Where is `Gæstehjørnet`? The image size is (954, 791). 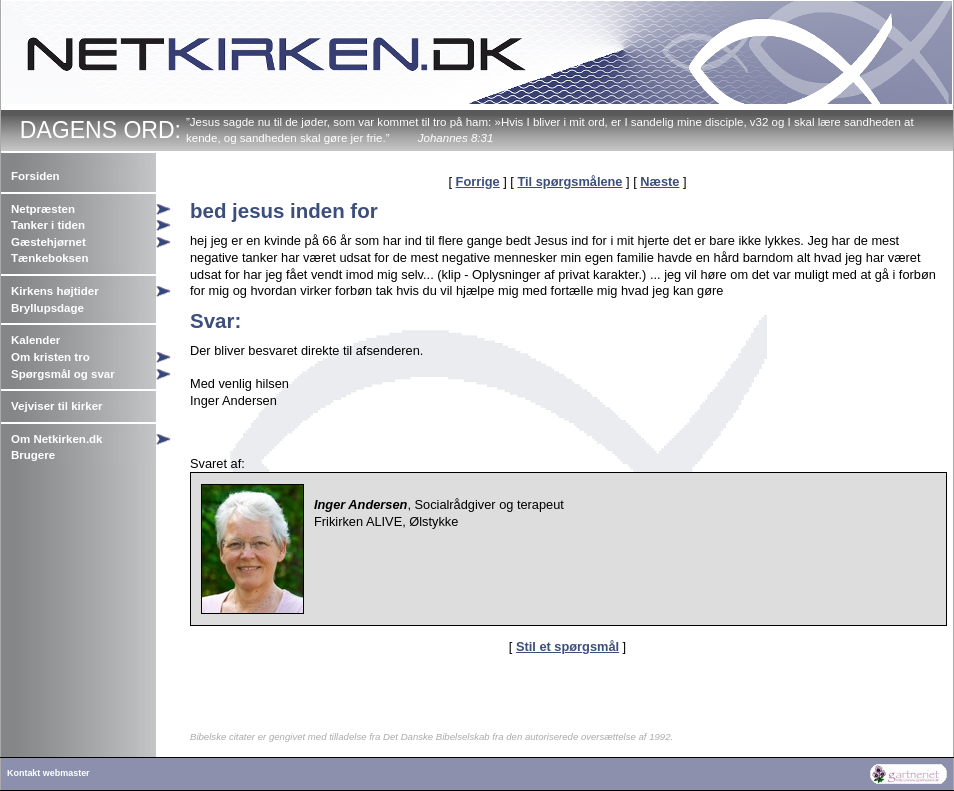 Gæstehjørnet is located at coordinates (48, 242).